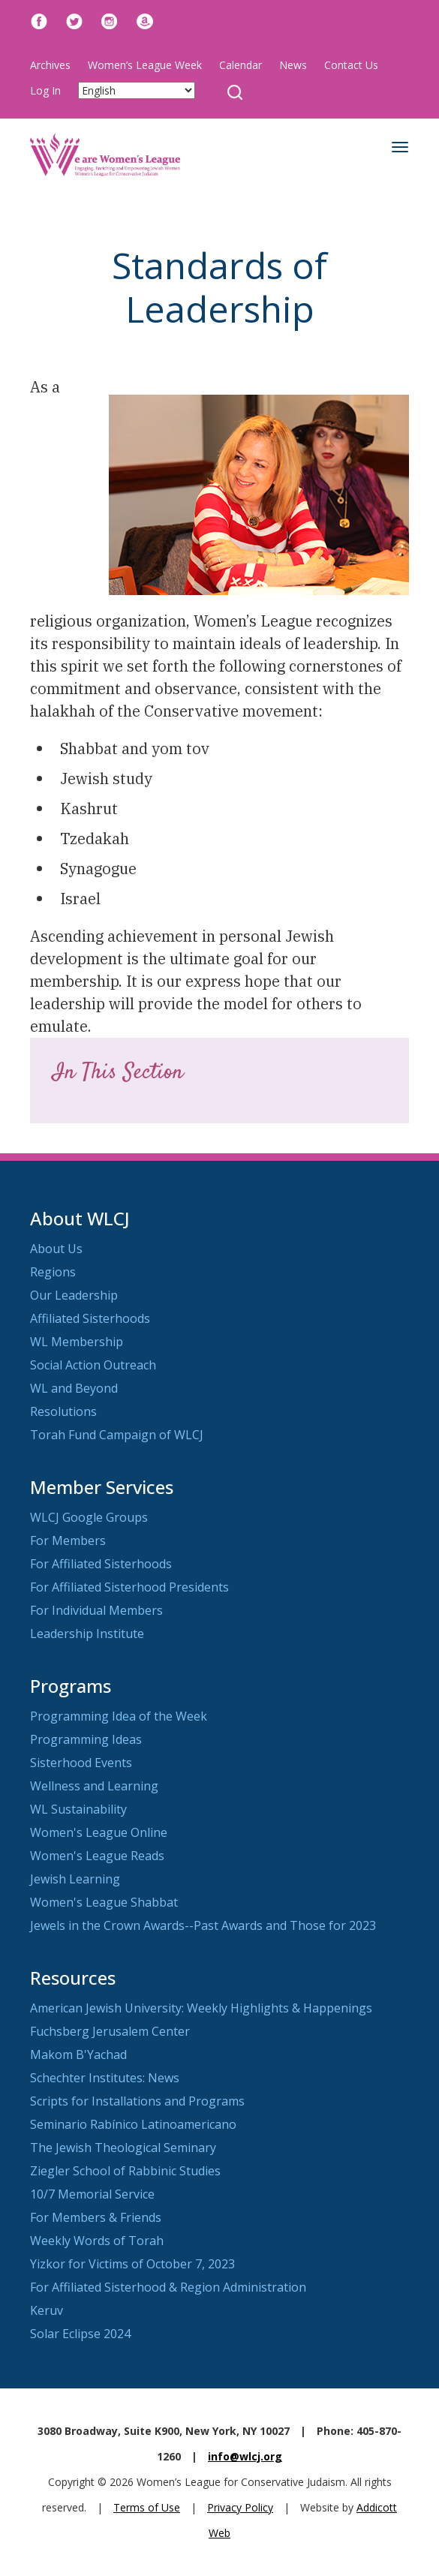 This screenshot has height=2576, width=439. What do you see at coordinates (87, 1633) in the screenshot?
I see `Leadership Institute` at bounding box center [87, 1633].